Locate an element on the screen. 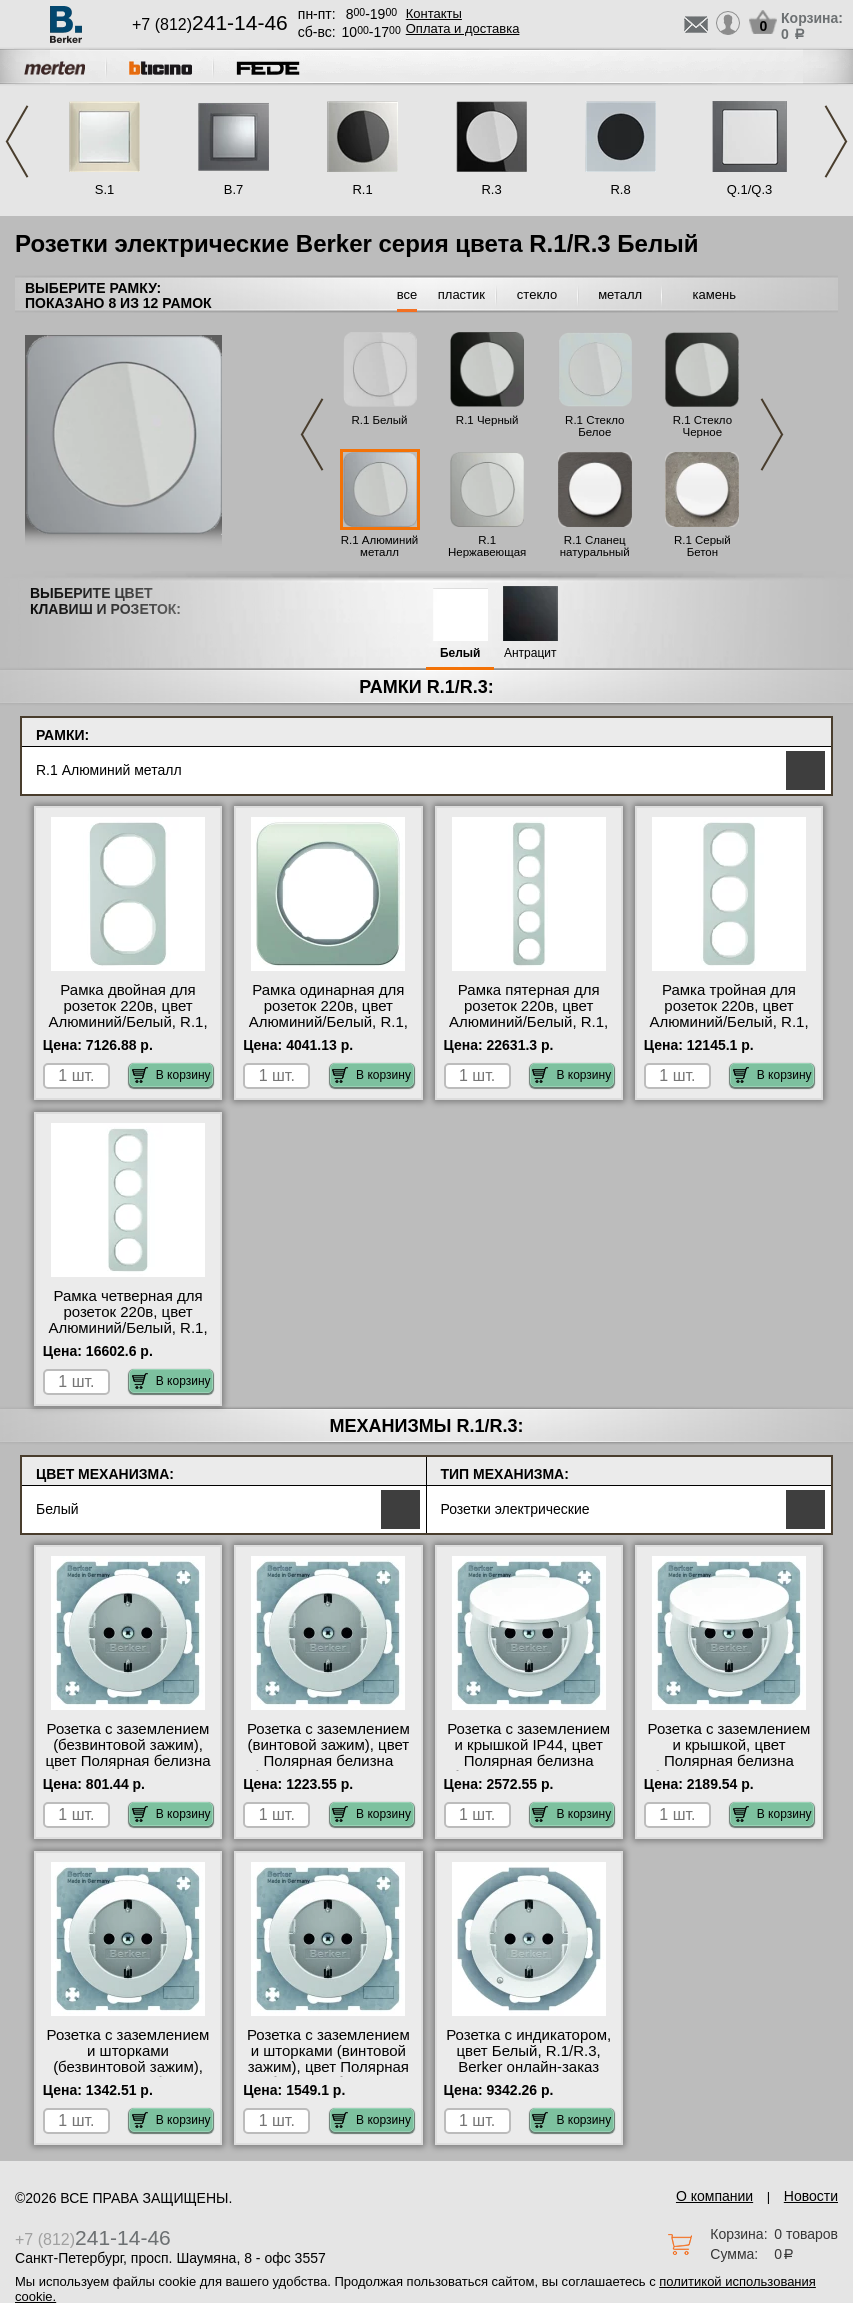  Розетка с индикатором, цвет Белый, R.1/R.3, Berker онлайн-заказ is located at coordinates (528, 2051).